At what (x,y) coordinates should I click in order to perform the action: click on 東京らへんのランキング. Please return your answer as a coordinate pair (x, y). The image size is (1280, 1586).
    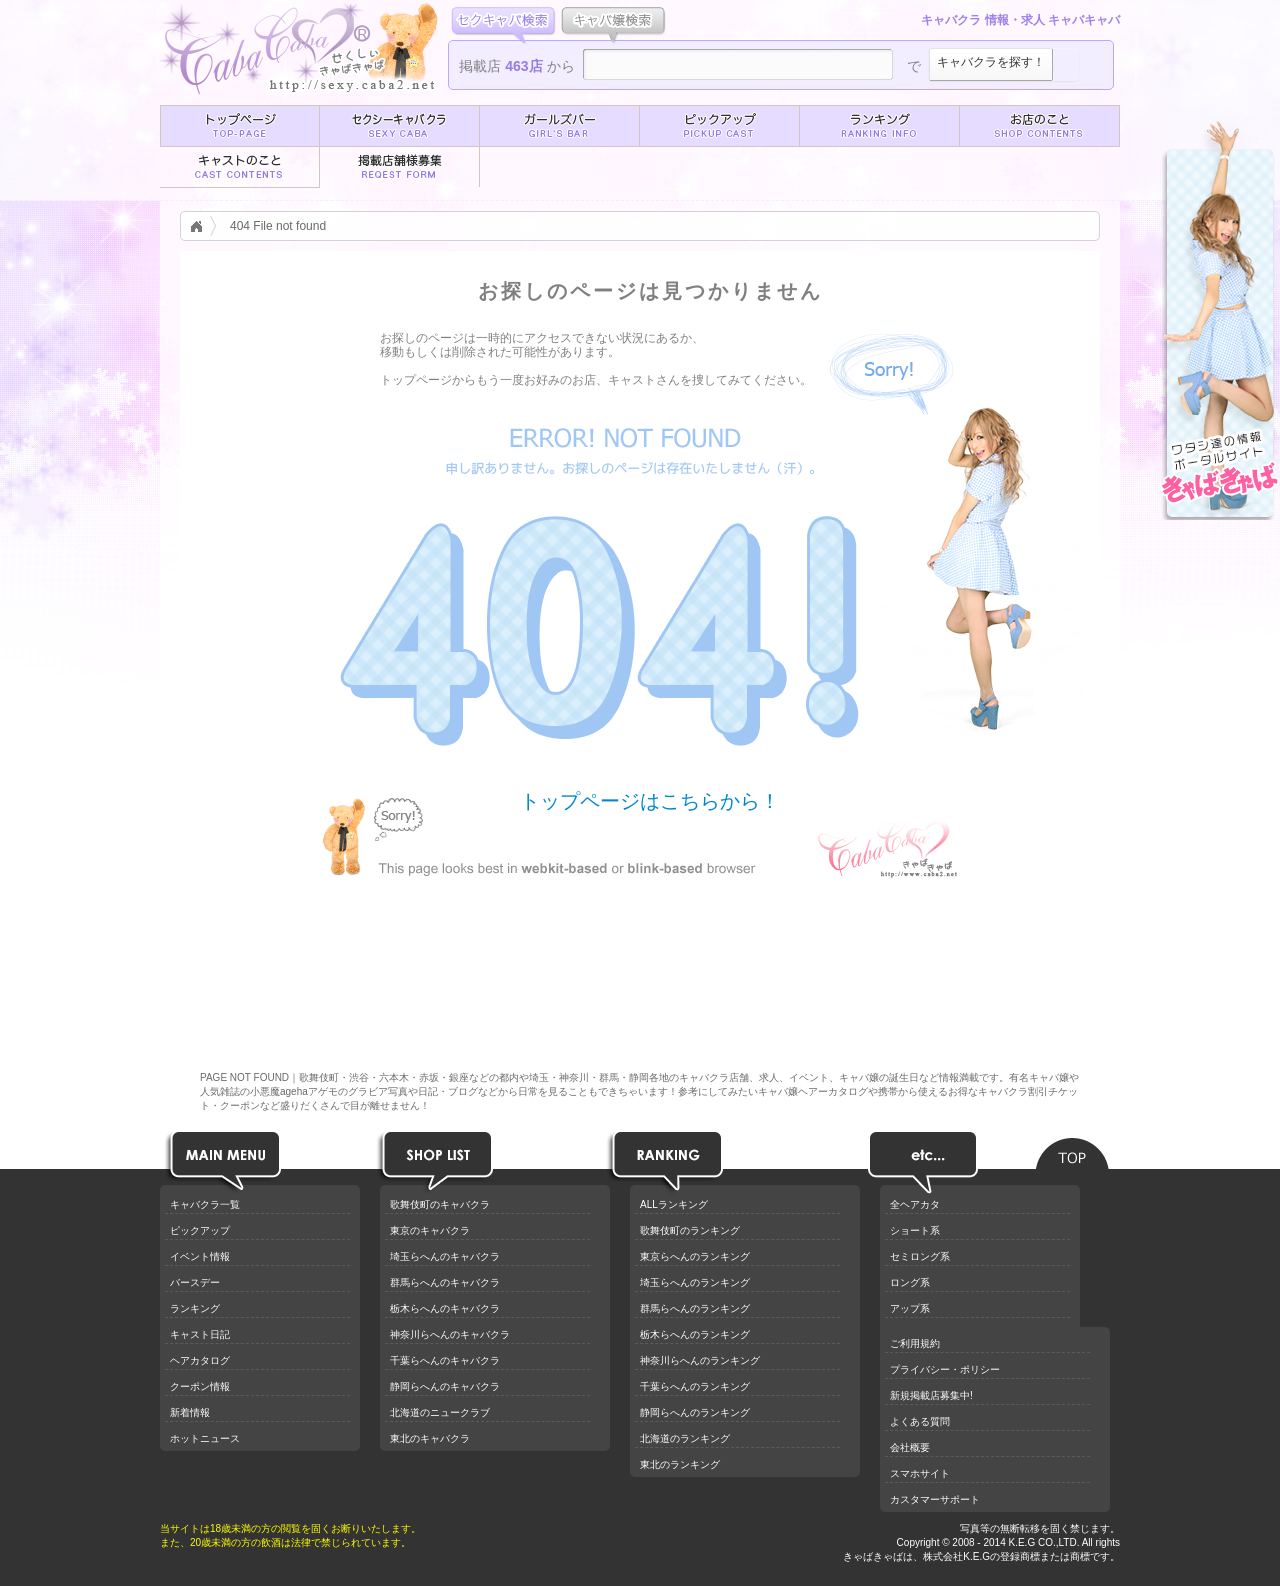
    Looking at the image, I should click on (695, 1256).